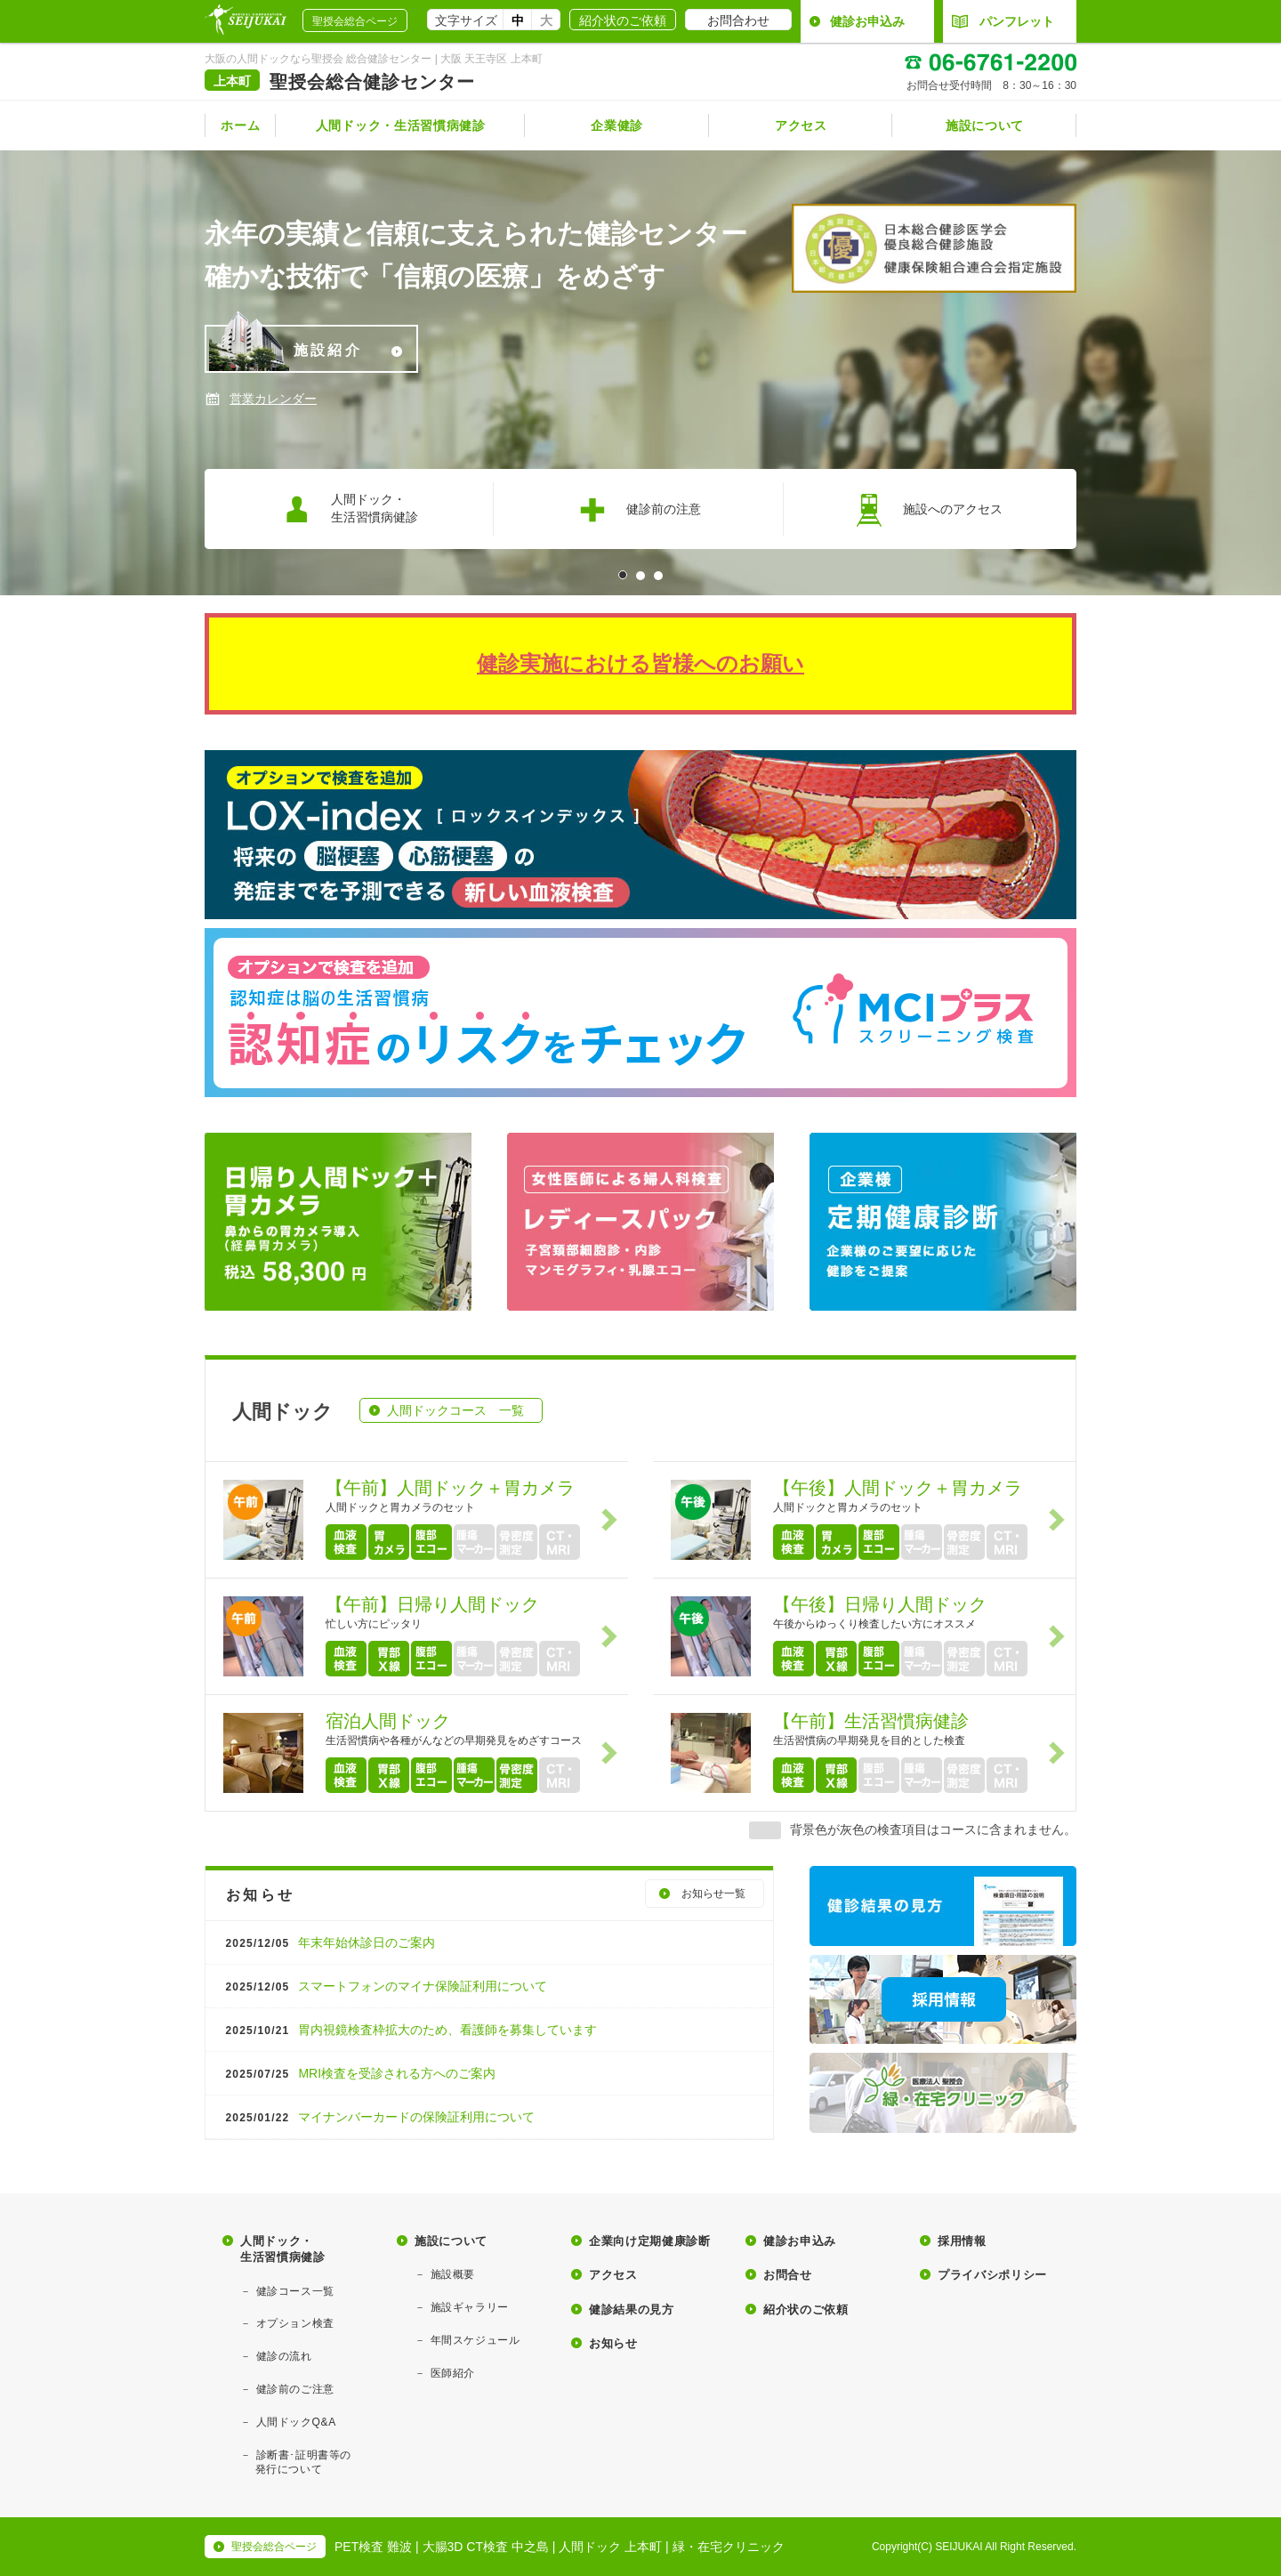 Image resolution: width=1281 pixels, height=2576 pixels. Describe the element at coordinates (650, 2241) in the screenshot. I see `企業向け定期健康診断` at that location.